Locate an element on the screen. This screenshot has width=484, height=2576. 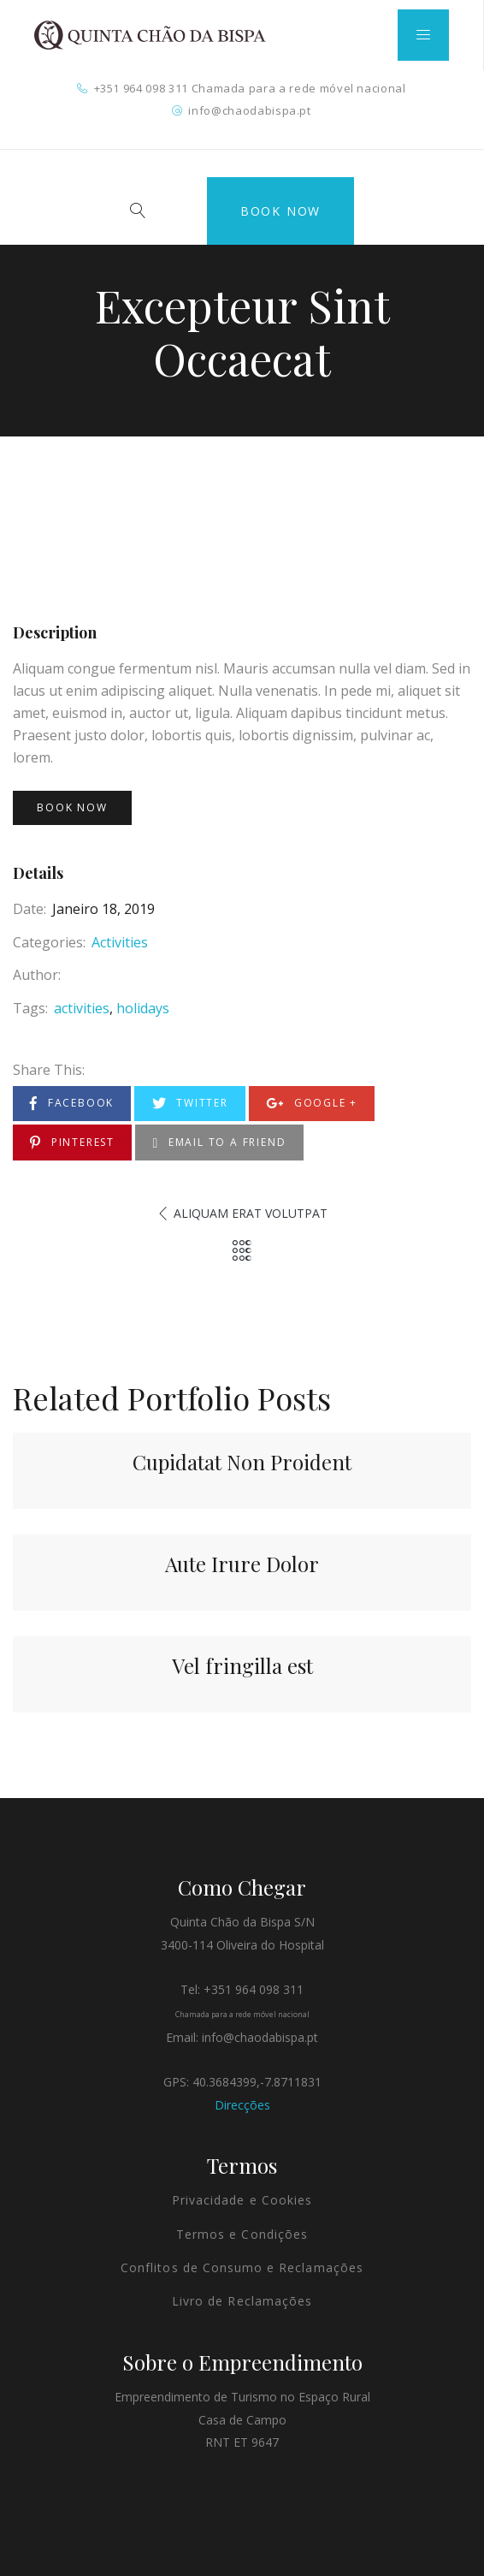
info@chaodabispa.pt is located at coordinates (249, 110).